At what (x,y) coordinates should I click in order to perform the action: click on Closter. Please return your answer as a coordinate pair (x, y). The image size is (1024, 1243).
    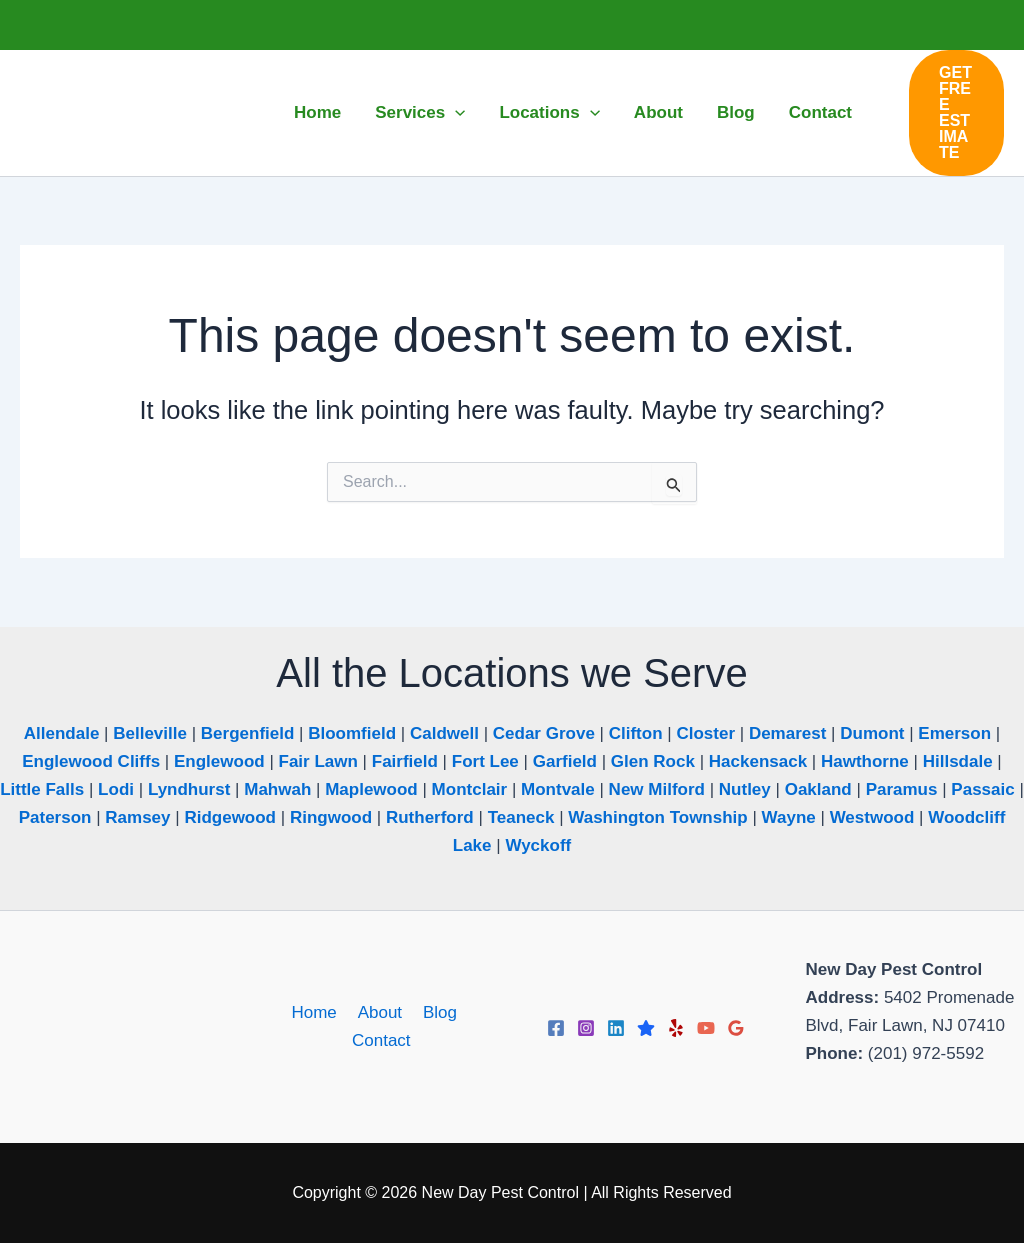
    Looking at the image, I should click on (705, 733).